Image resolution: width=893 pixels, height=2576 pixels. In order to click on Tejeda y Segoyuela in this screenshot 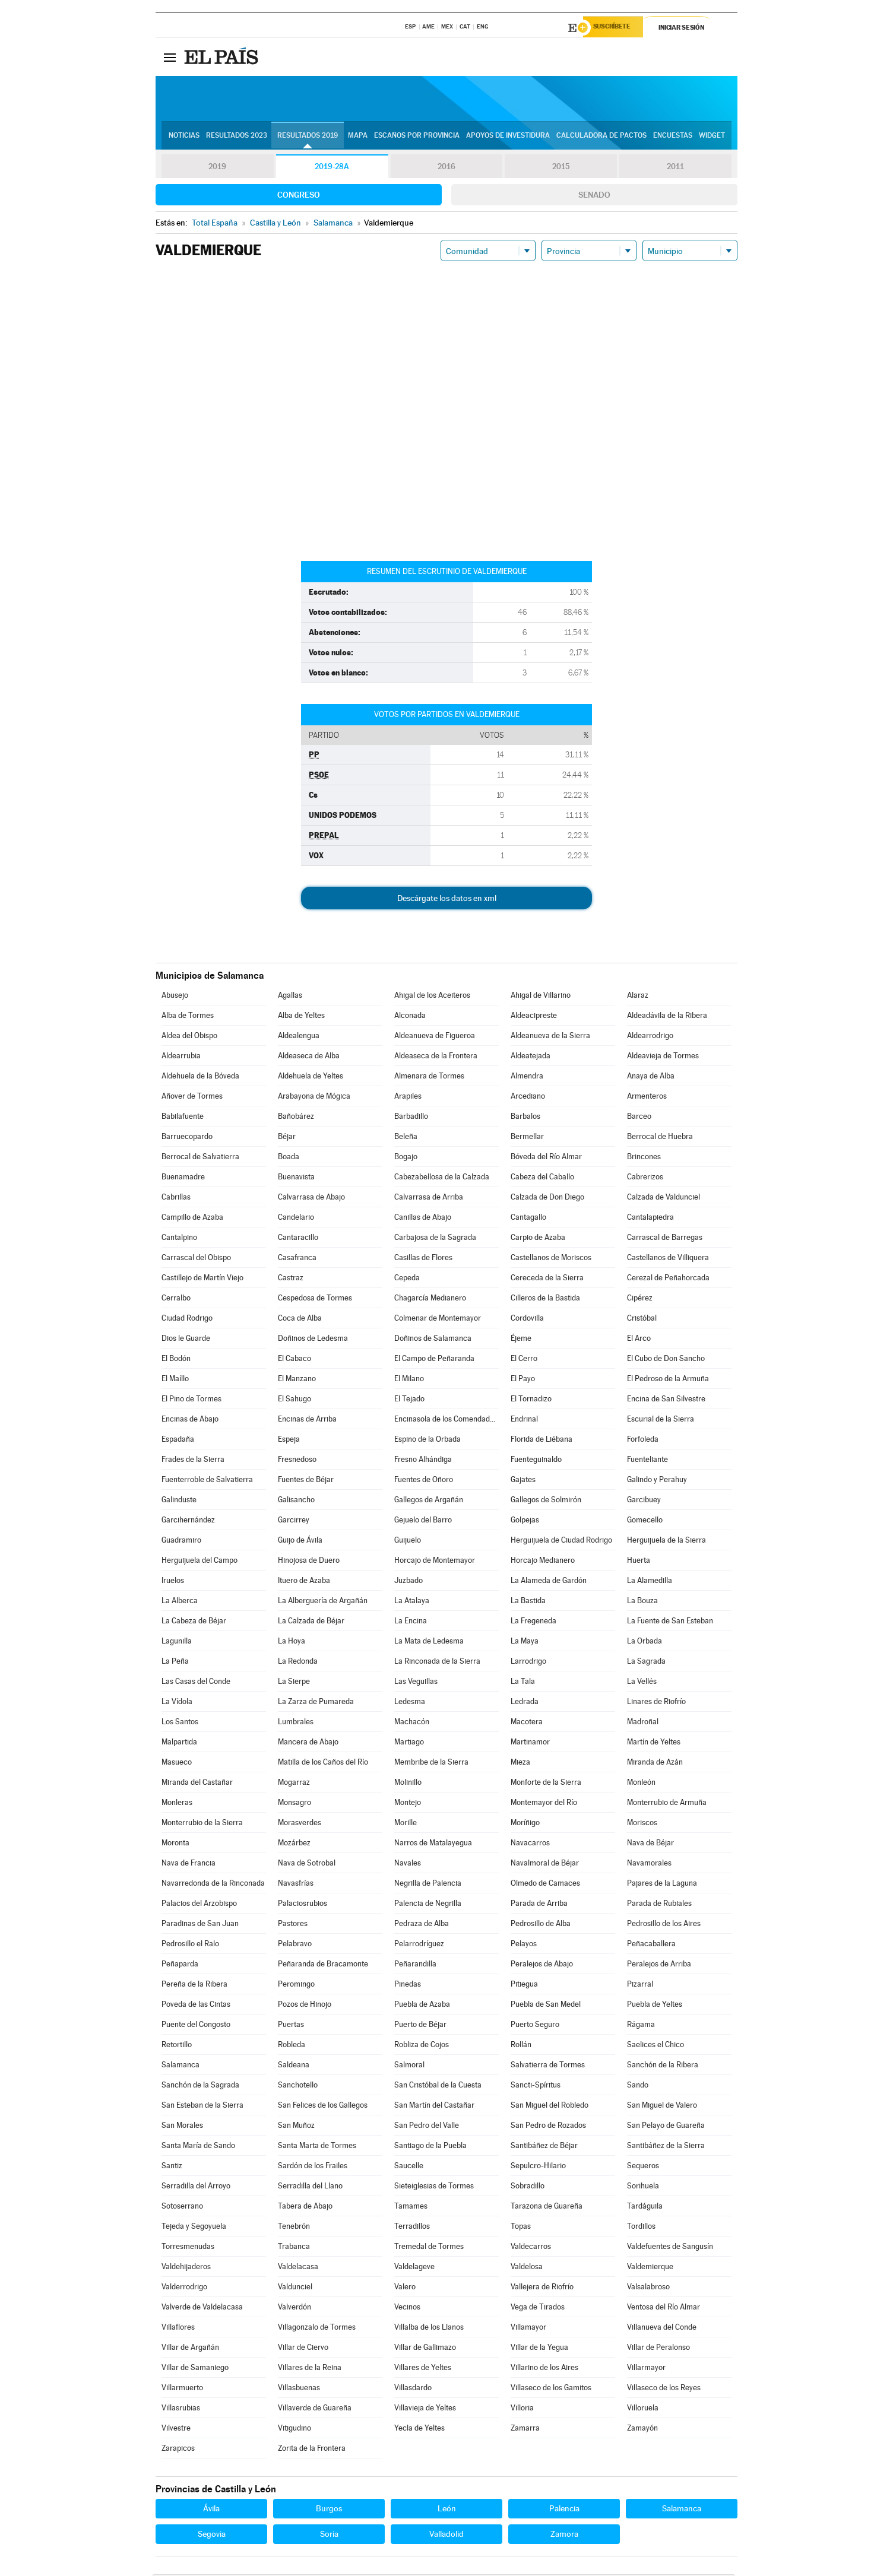, I will do `click(194, 2227)`.